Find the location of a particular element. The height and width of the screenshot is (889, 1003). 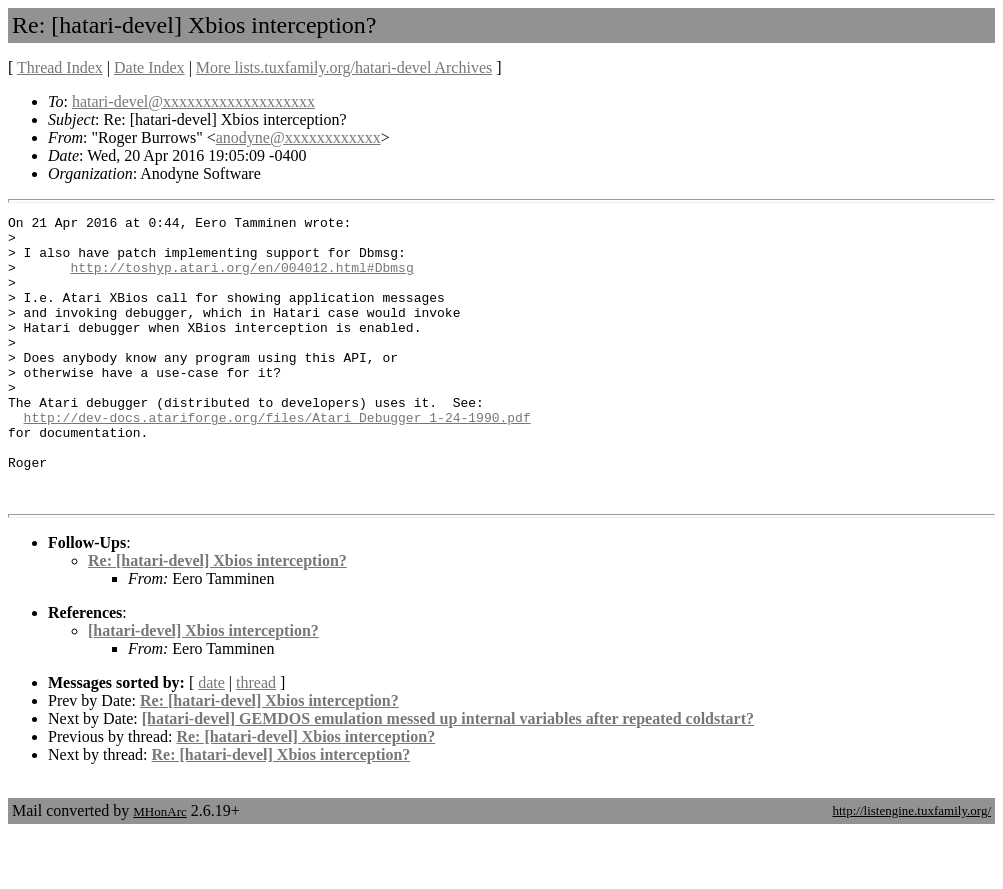

MHonArc is located at coordinates (159, 868).